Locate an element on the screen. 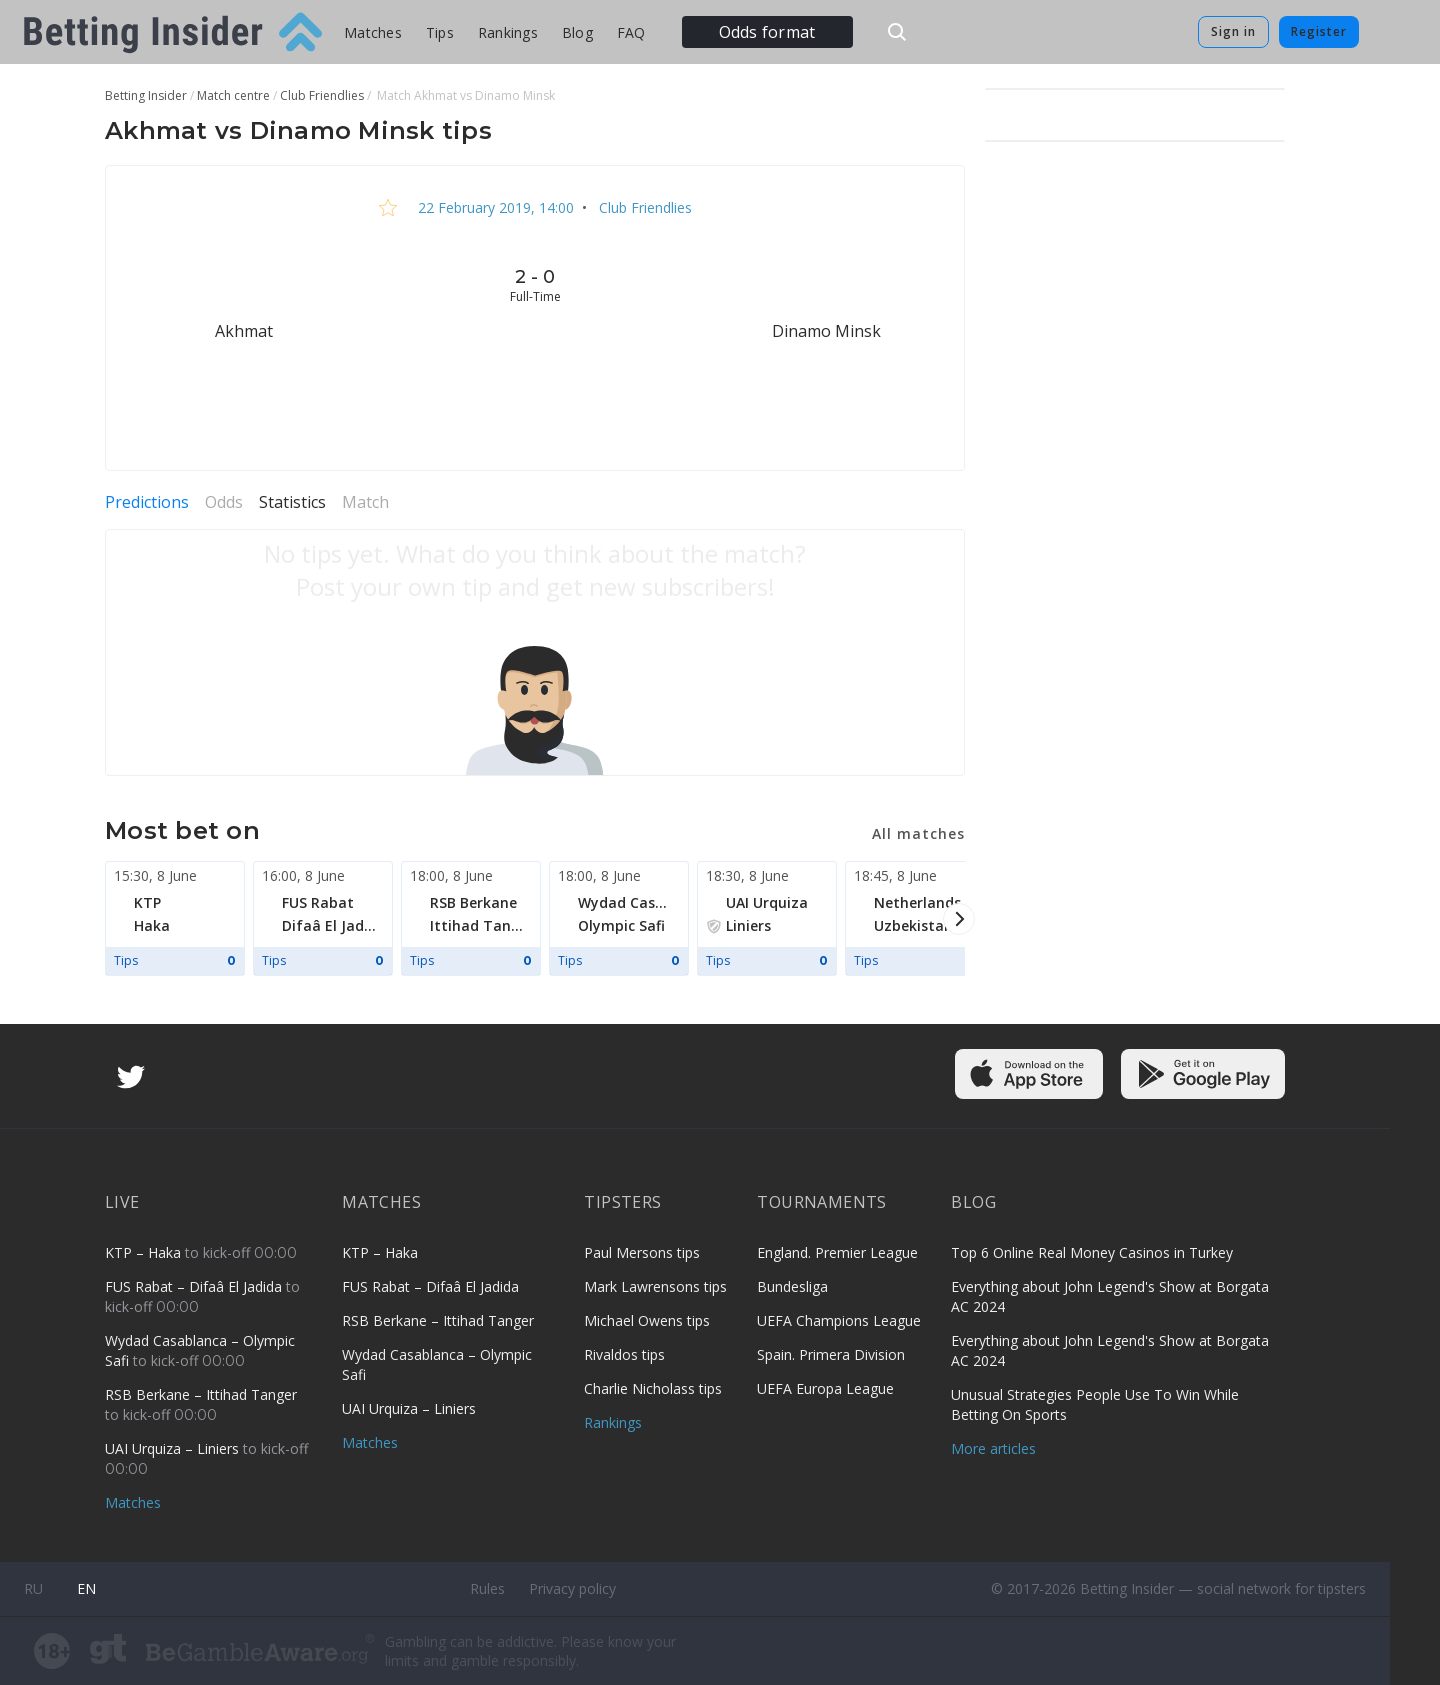  Spain. Primera Division is located at coordinates (831, 1354).